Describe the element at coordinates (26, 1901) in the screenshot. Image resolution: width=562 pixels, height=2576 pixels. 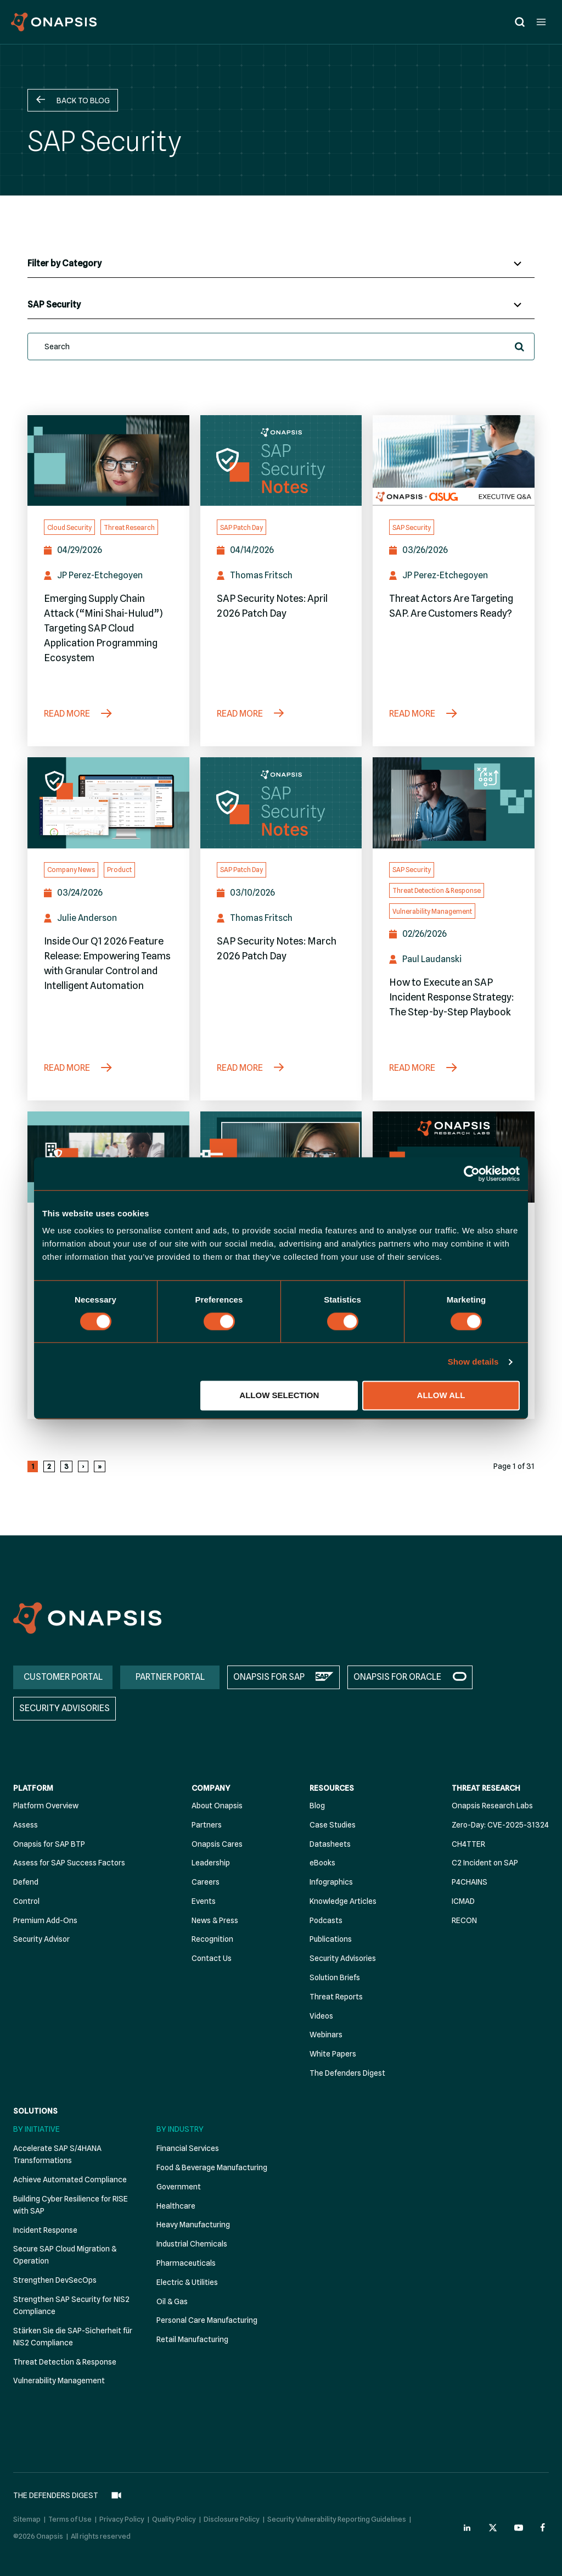
I see `Control [menuitem]` at that location.